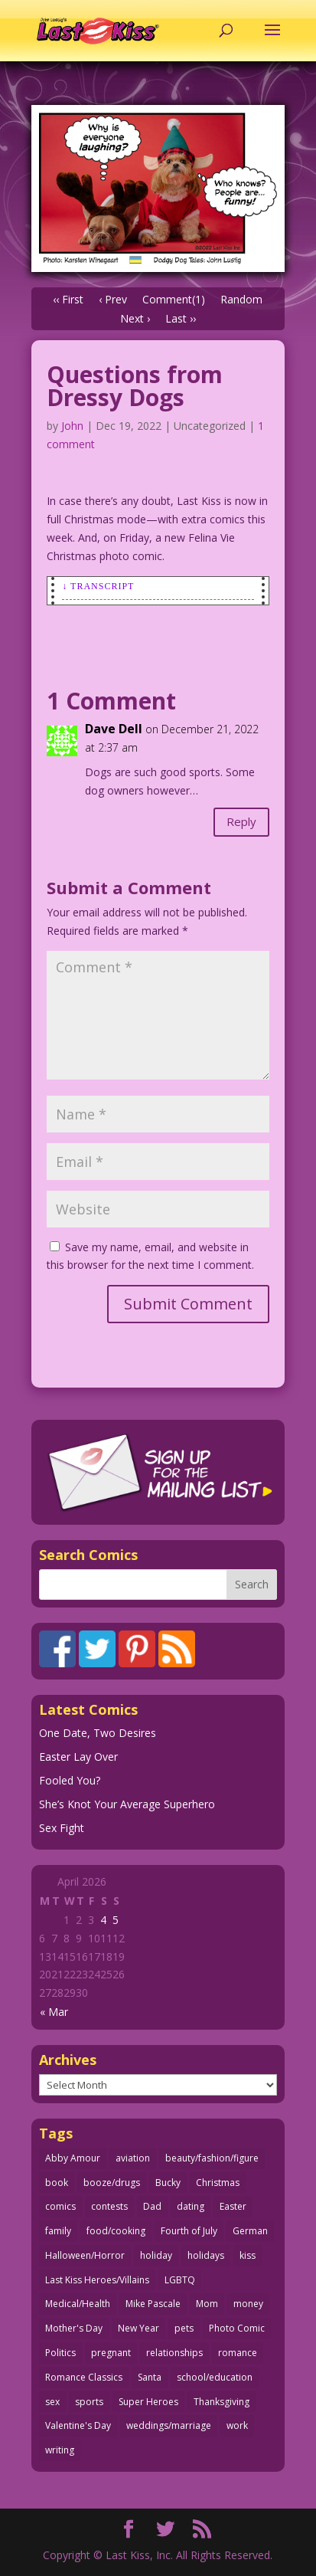  What do you see at coordinates (133, 2158) in the screenshot?
I see `aviation [aviation (41 items)]` at bounding box center [133, 2158].